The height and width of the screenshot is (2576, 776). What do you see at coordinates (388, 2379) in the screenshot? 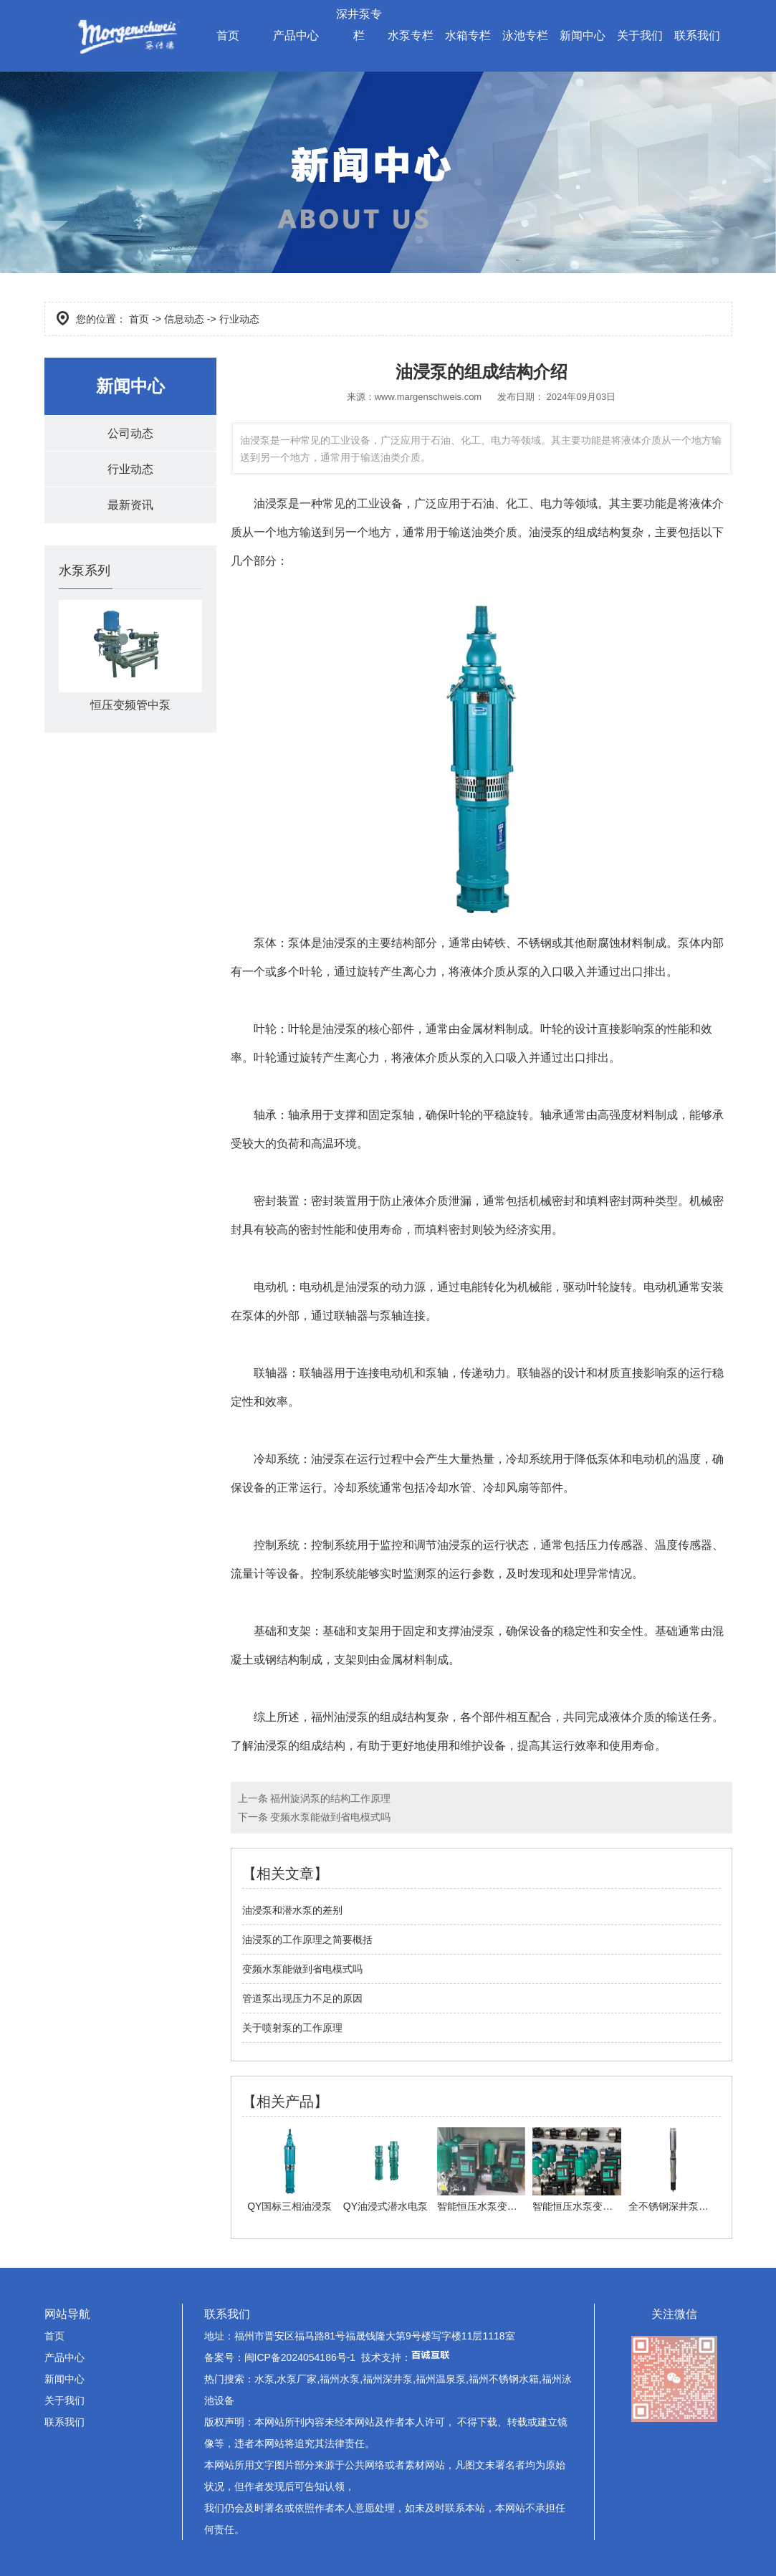
I see `福州深井泵` at bounding box center [388, 2379].